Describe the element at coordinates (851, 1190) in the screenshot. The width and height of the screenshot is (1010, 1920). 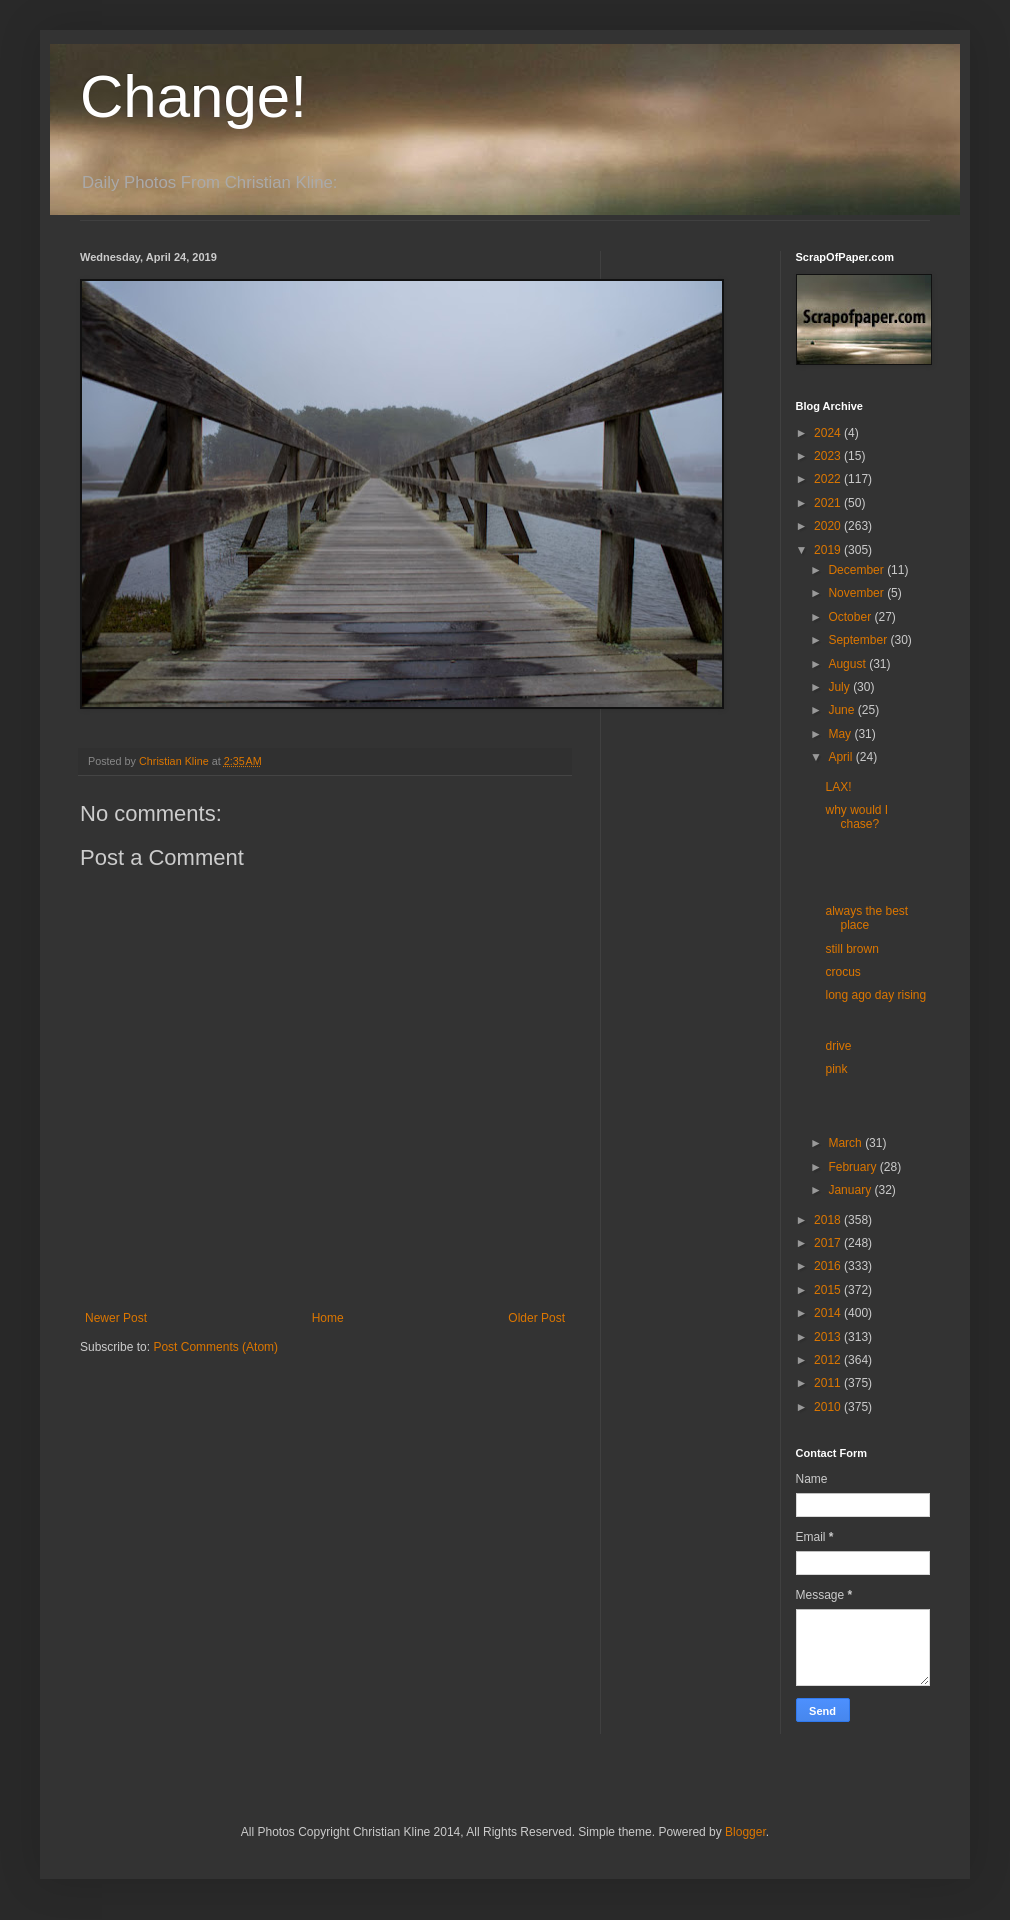
I see `January` at that location.